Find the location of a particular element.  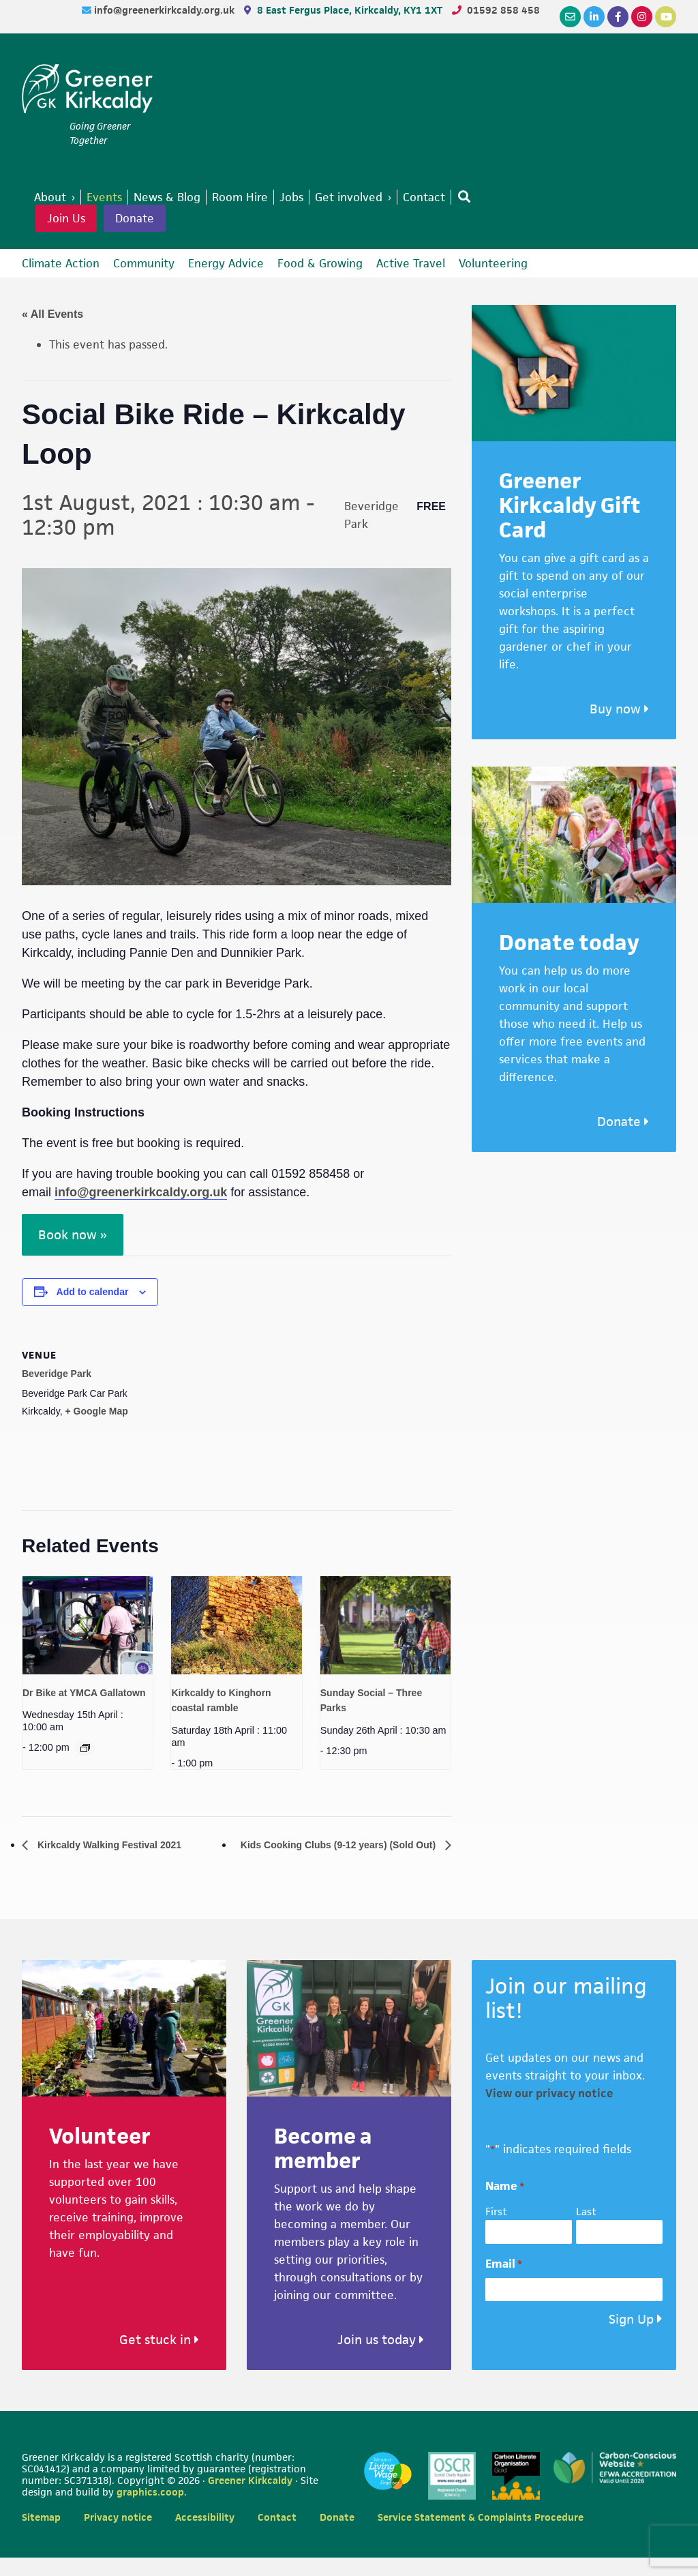

[Email] is located at coordinates (570, 16).